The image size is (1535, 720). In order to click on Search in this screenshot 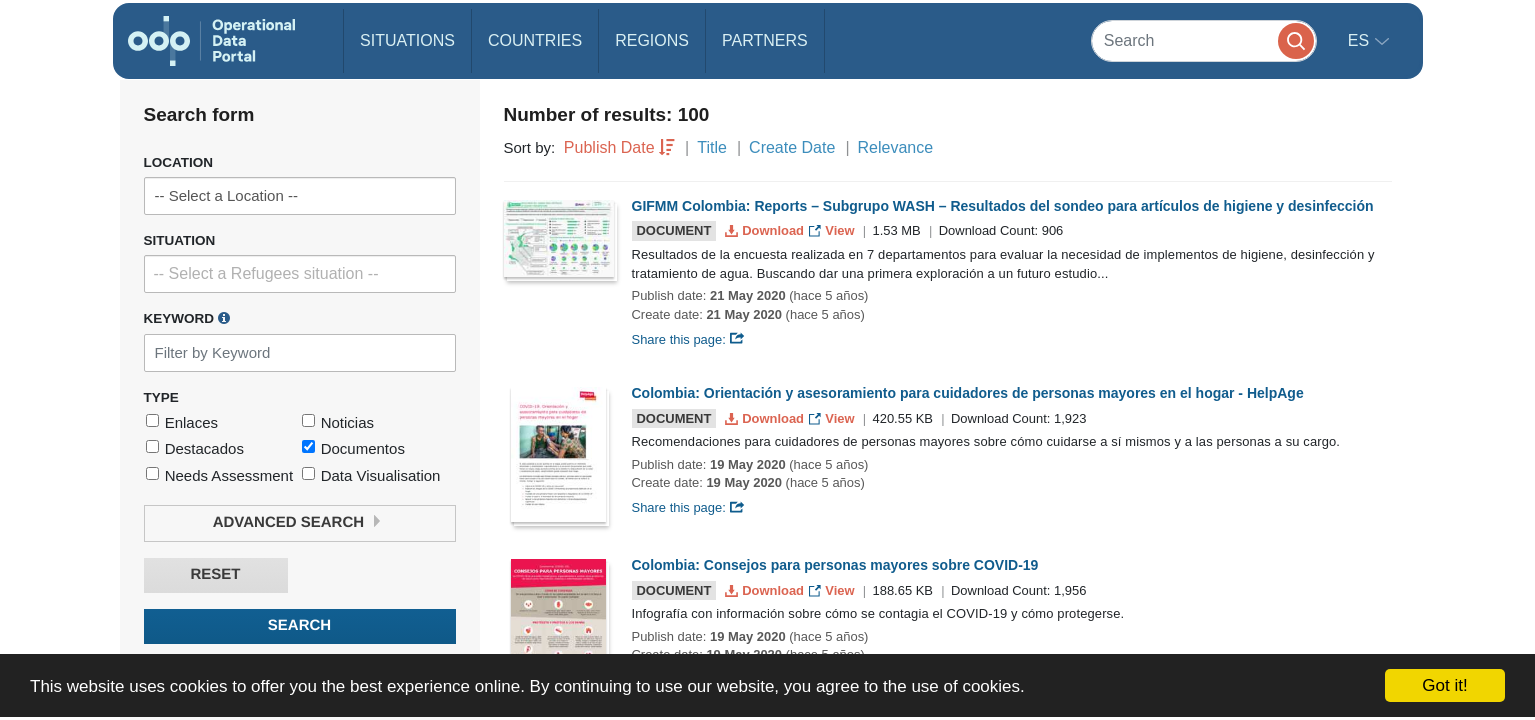, I will do `click(299, 625)`.